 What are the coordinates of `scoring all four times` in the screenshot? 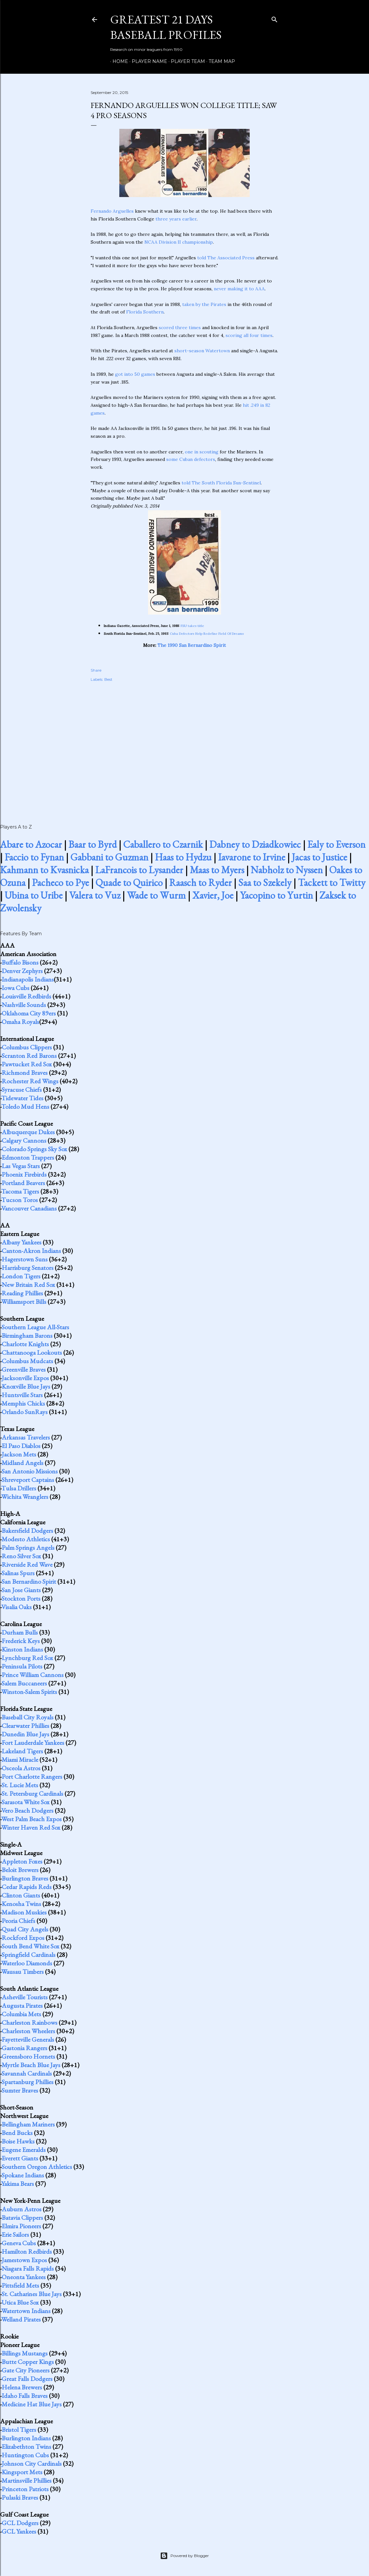 It's located at (249, 335).